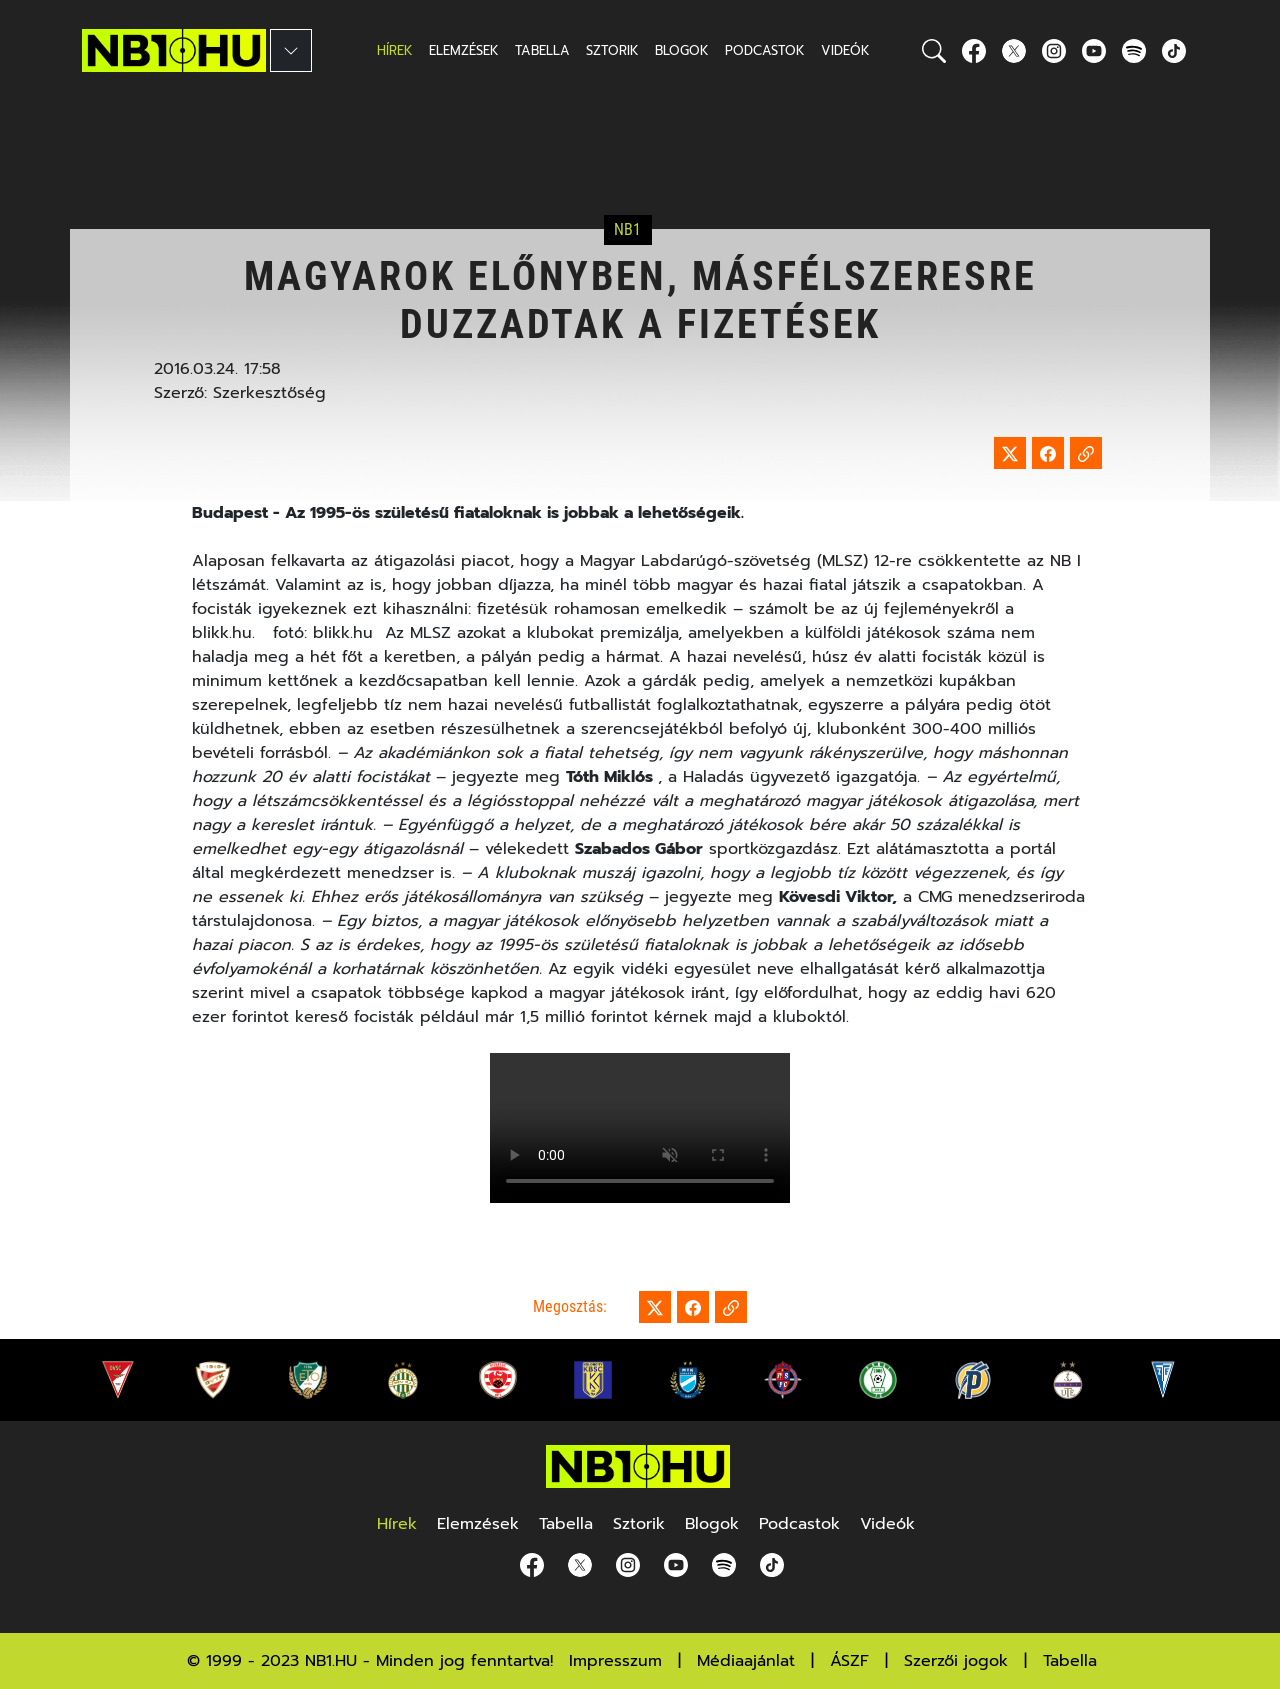  Describe the element at coordinates (1054, 50) in the screenshot. I see `[Instagram]` at that location.